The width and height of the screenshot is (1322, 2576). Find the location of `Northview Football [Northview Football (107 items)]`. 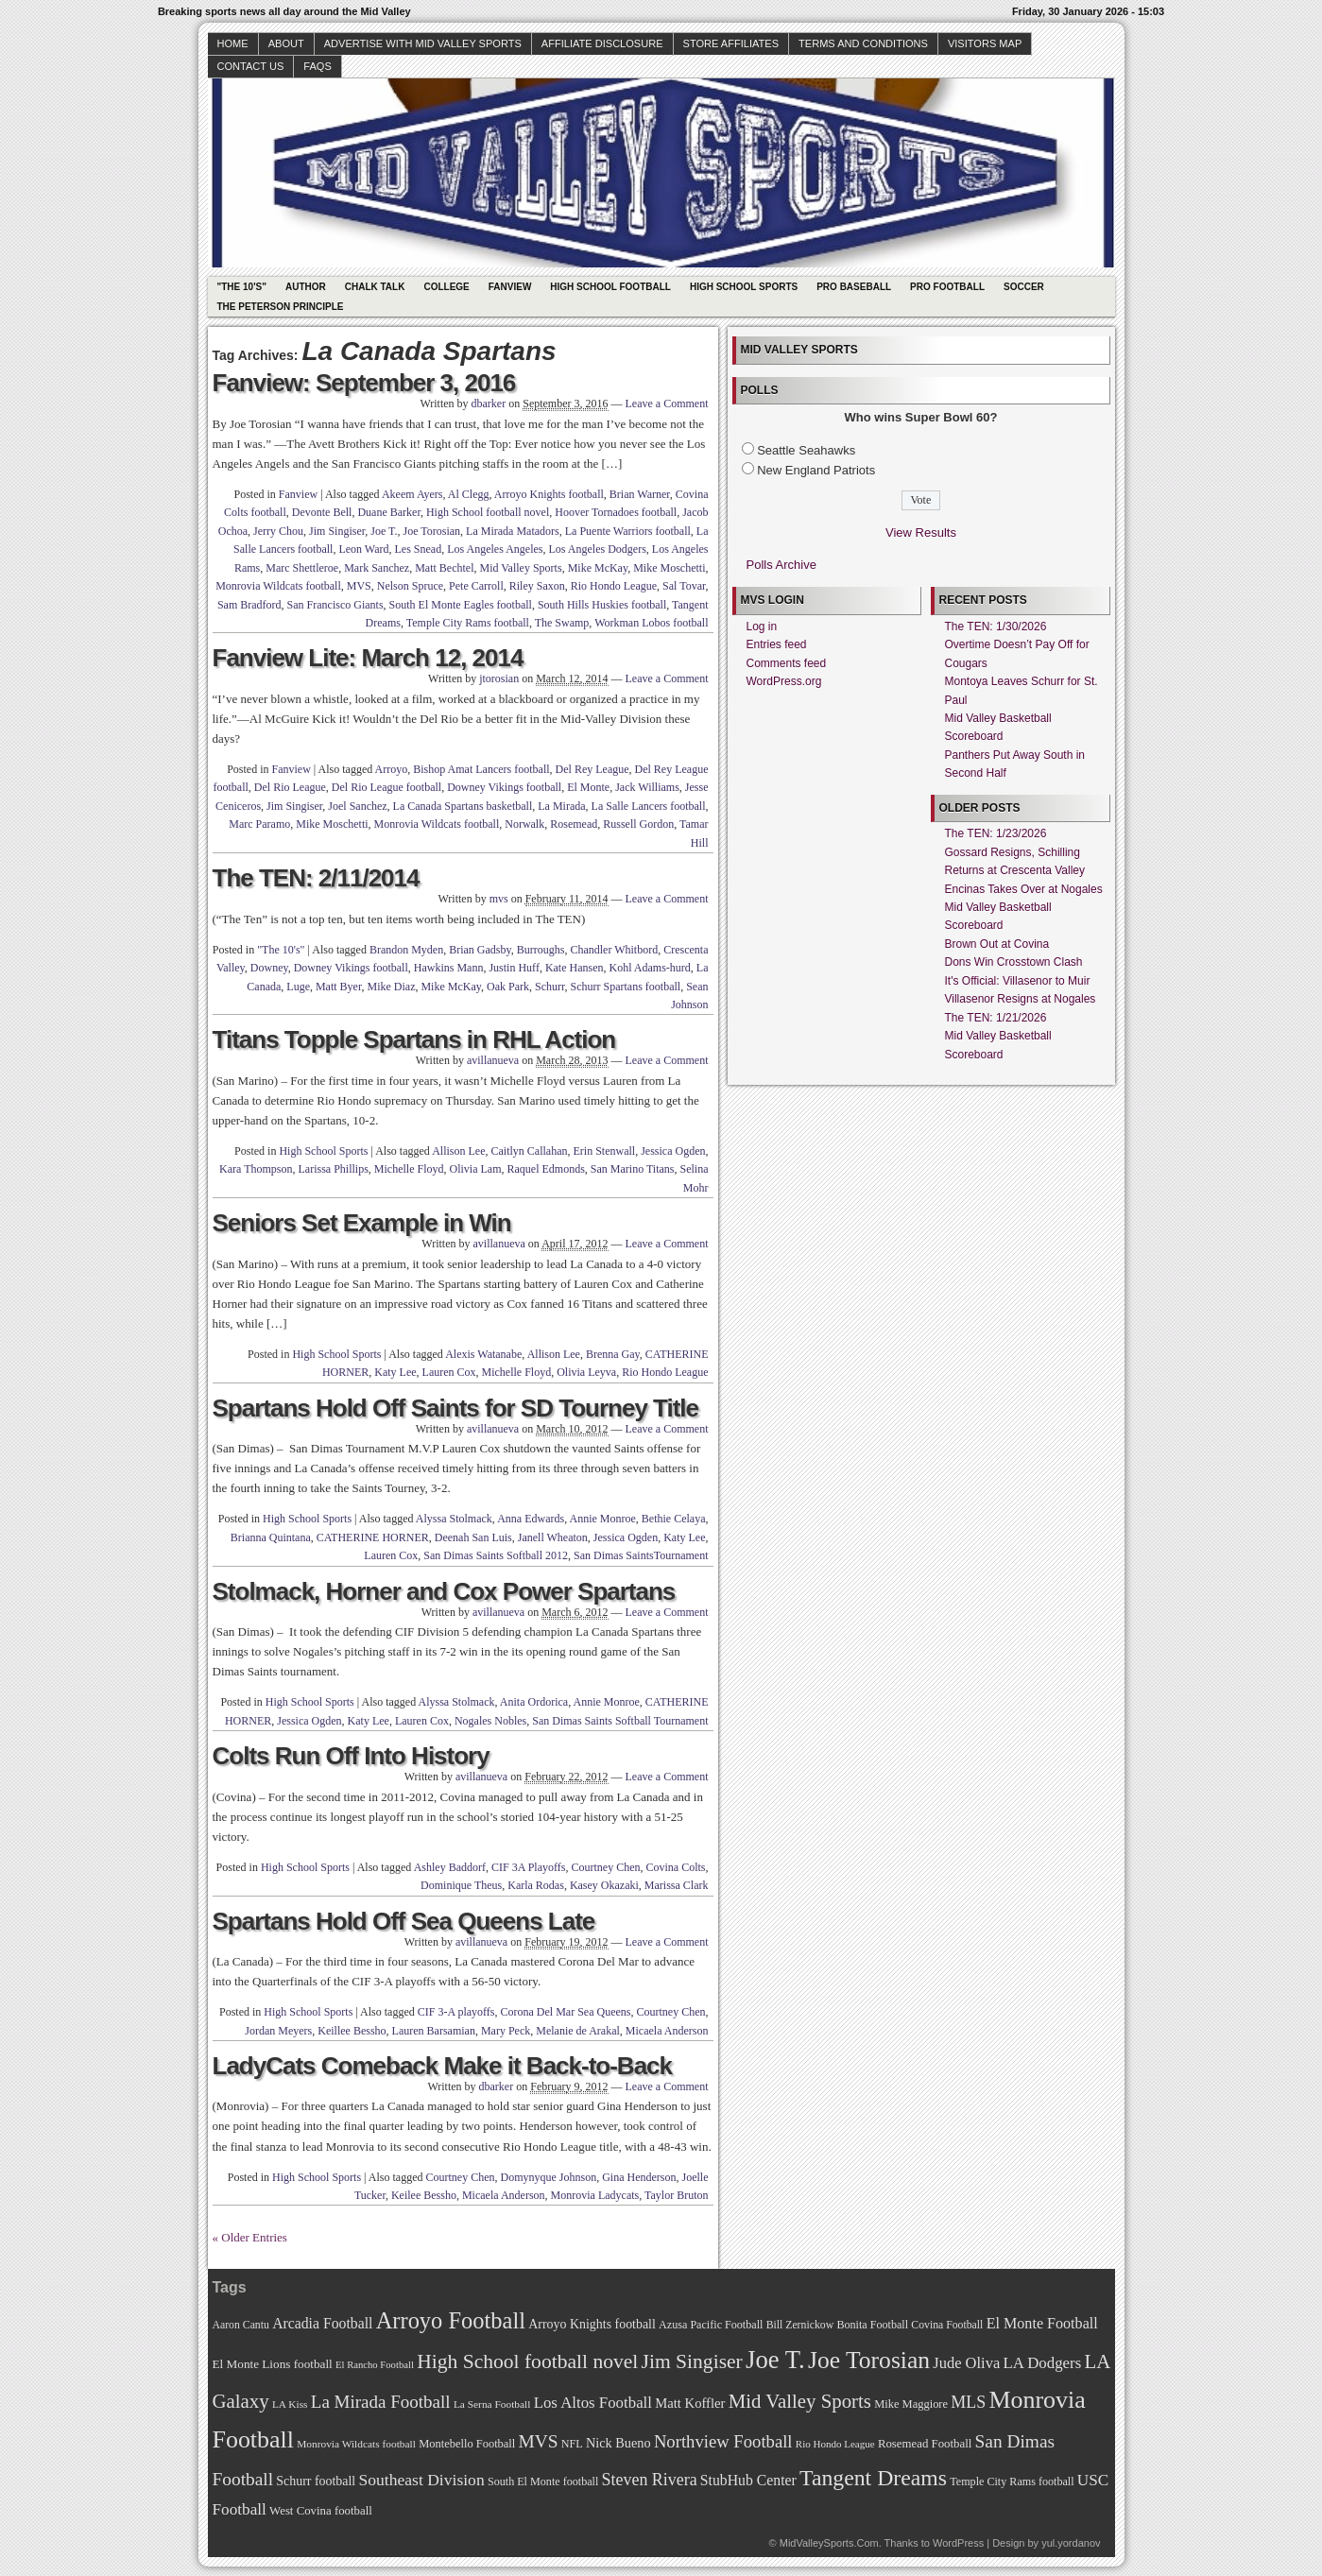

Northview Football [Northview Football (107 items)] is located at coordinates (723, 2441).